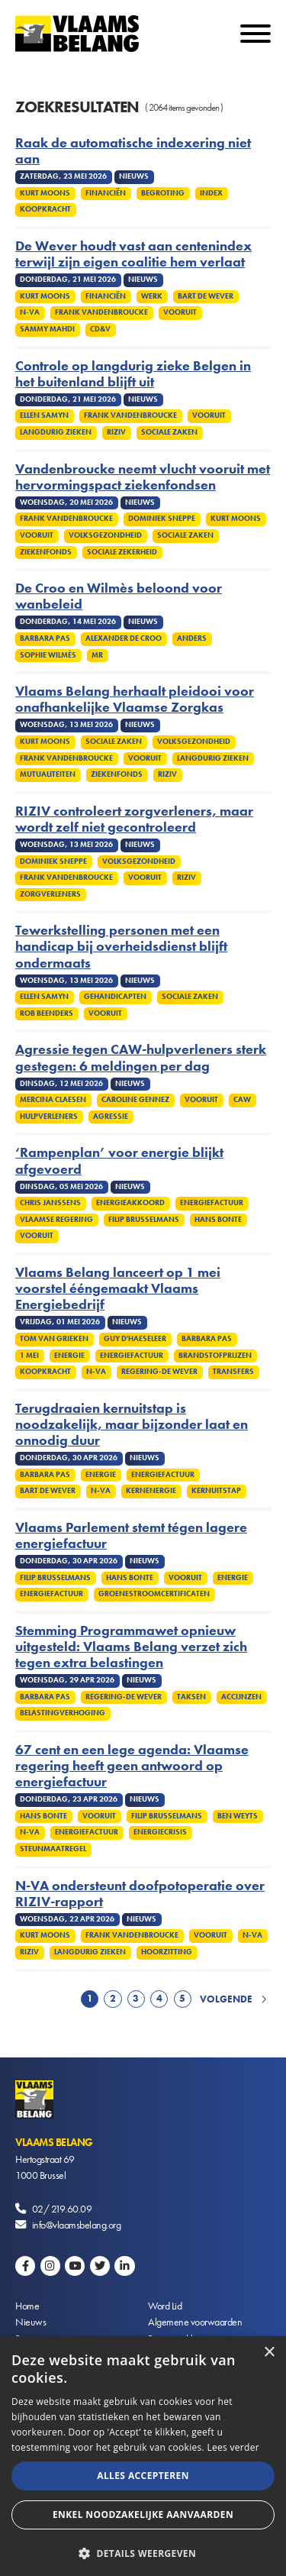 Image resolution: width=286 pixels, height=2576 pixels. Describe the element at coordinates (62, 1713) in the screenshot. I see `Belastingverhoging` at that location.